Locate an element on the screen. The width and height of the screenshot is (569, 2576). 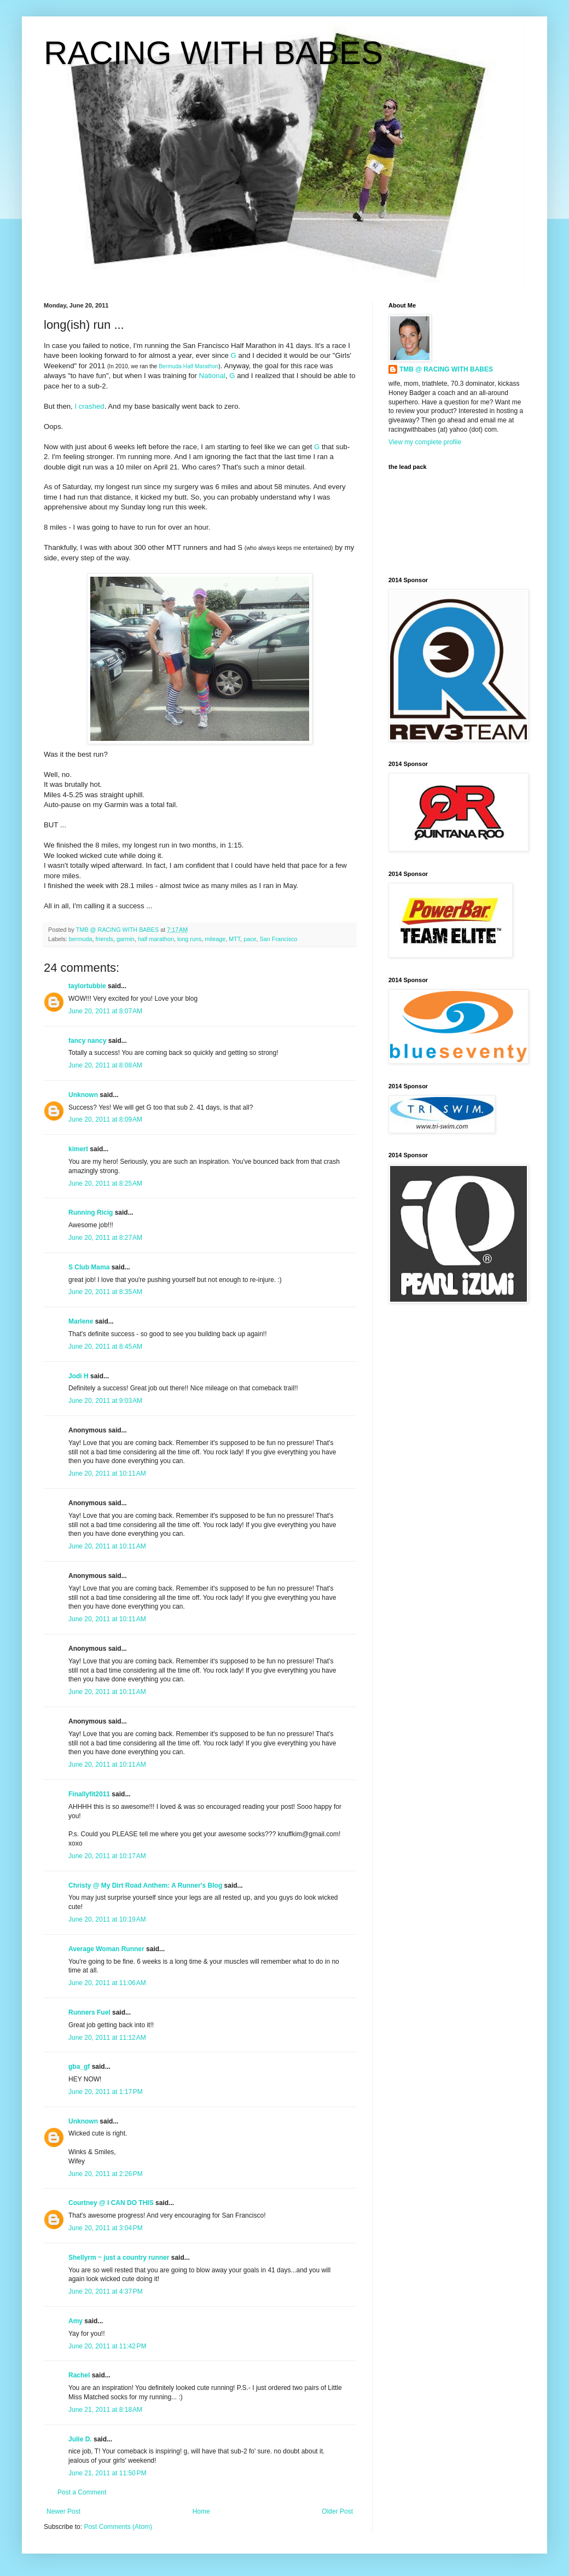
June 20, 2011 at 3:04 PM is located at coordinates (105, 2228).